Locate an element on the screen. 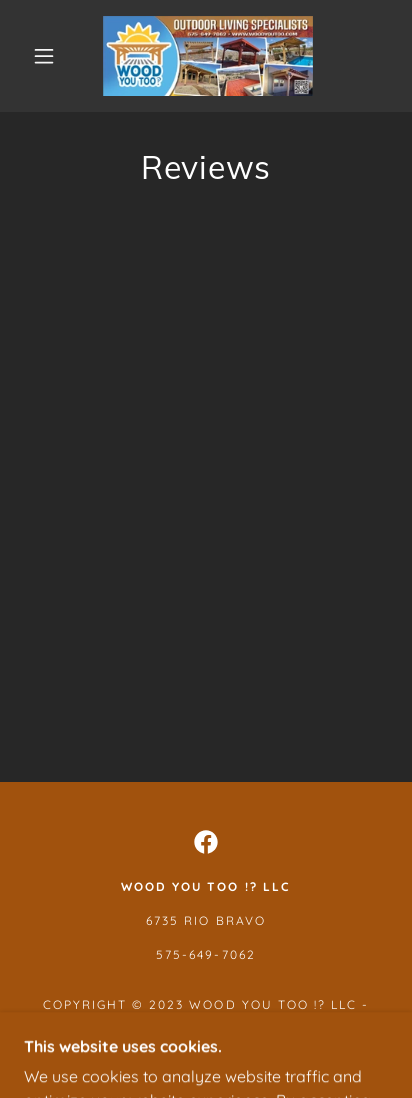 The width and height of the screenshot is (412, 1098). 575-649-7062 [link] is located at coordinates (205, 954).